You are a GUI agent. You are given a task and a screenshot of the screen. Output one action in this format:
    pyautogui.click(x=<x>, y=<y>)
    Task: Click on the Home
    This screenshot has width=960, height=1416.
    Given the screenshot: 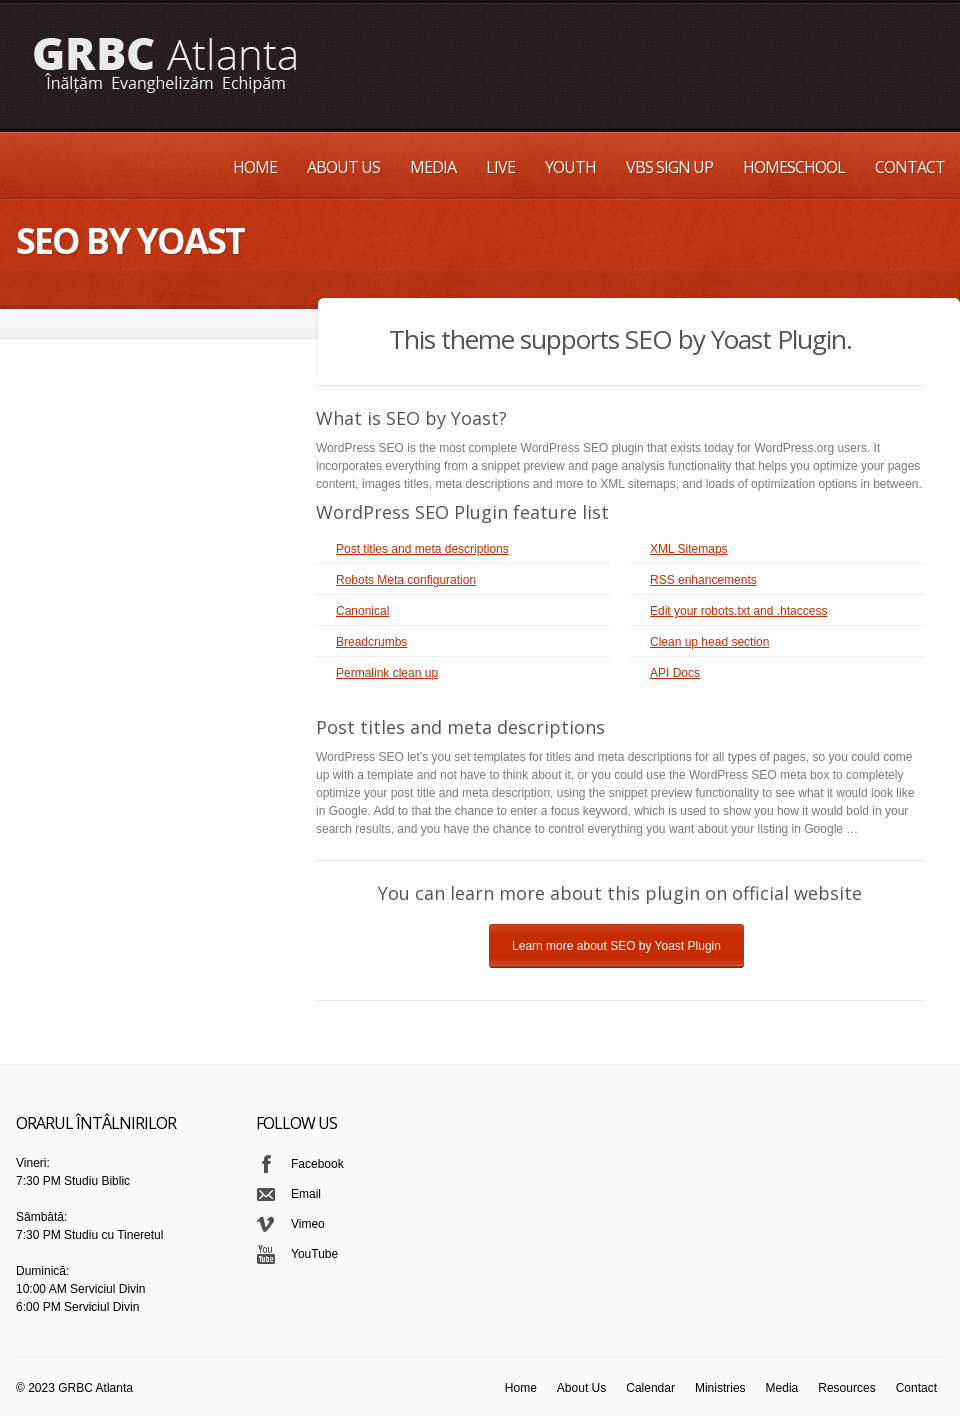 What is the action you would take?
    pyautogui.click(x=255, y=167)
    